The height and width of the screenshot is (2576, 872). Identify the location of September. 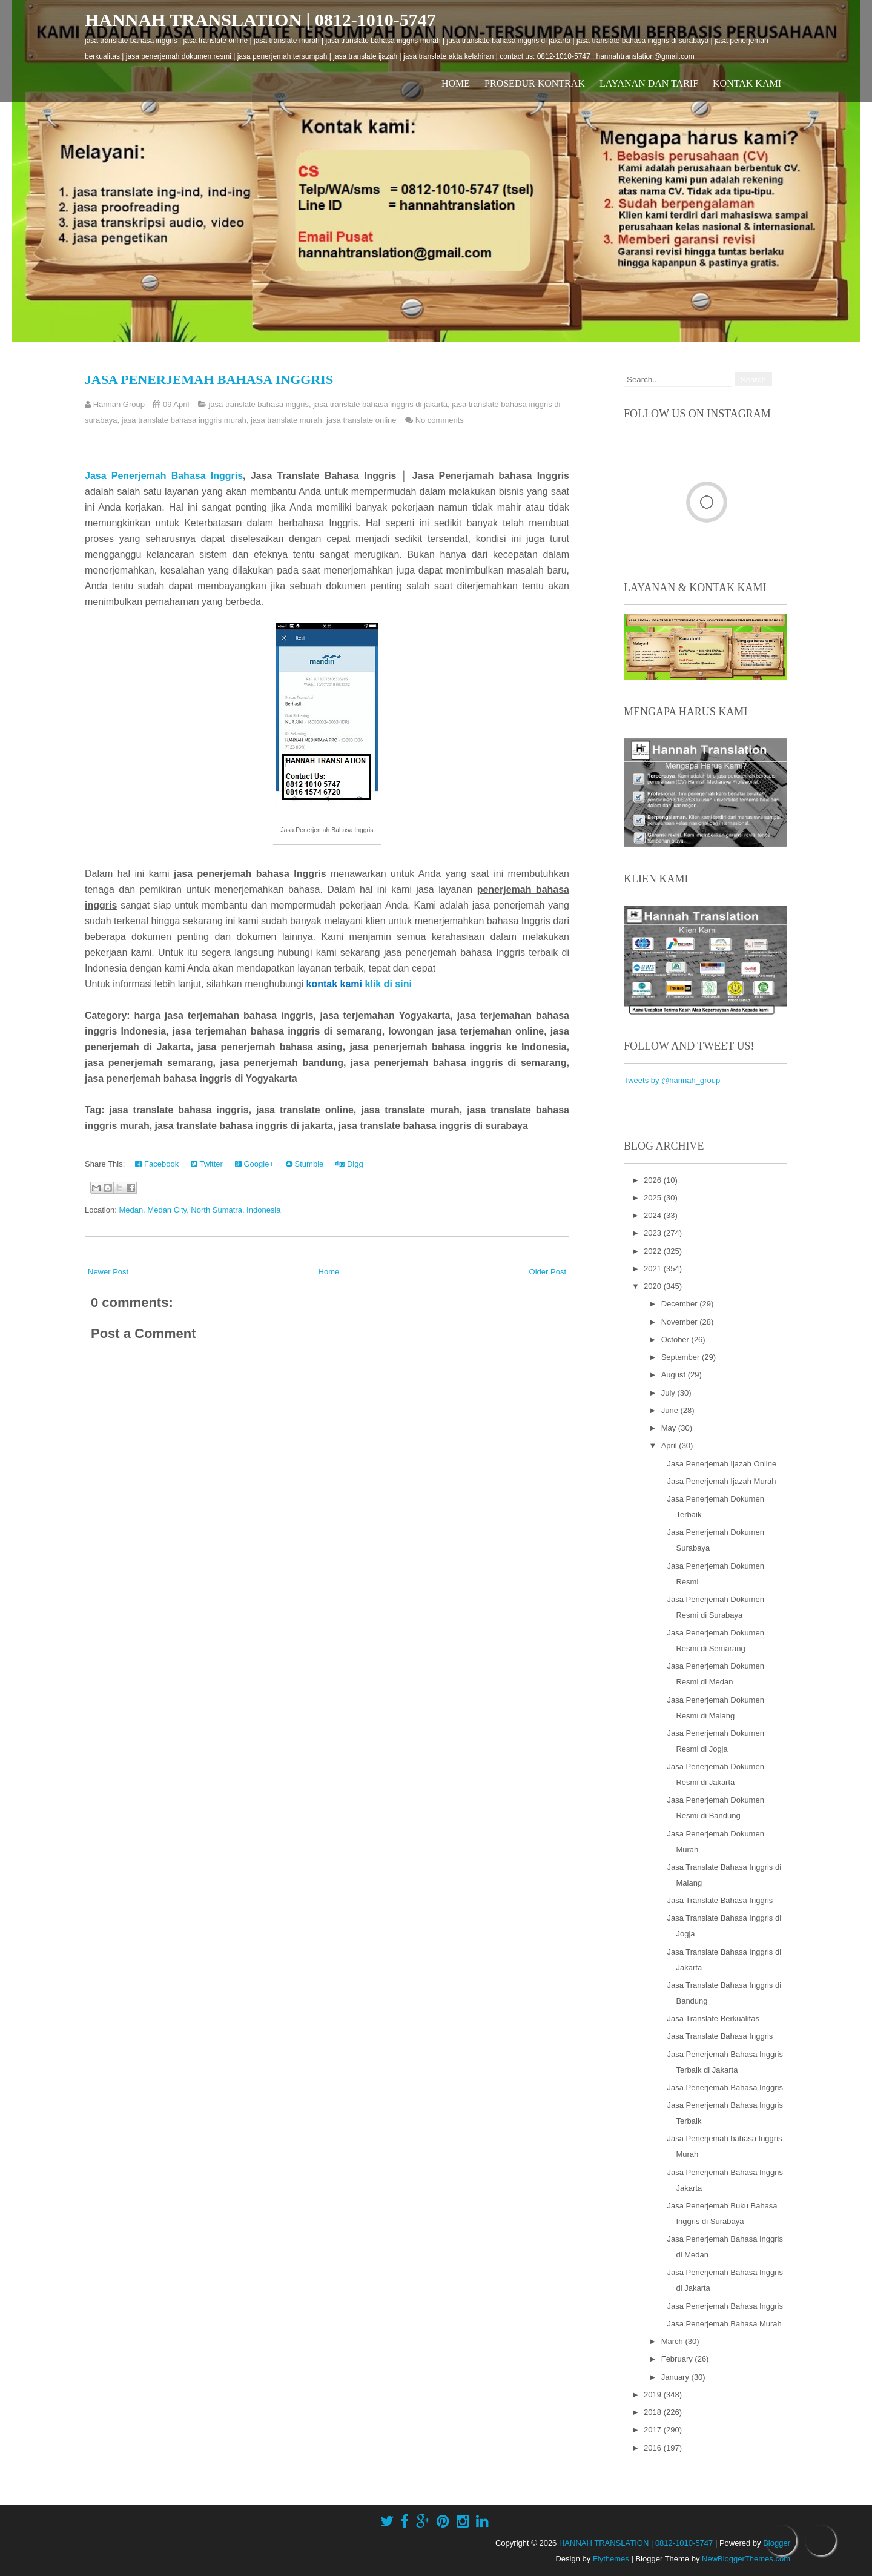
(681, 1357).